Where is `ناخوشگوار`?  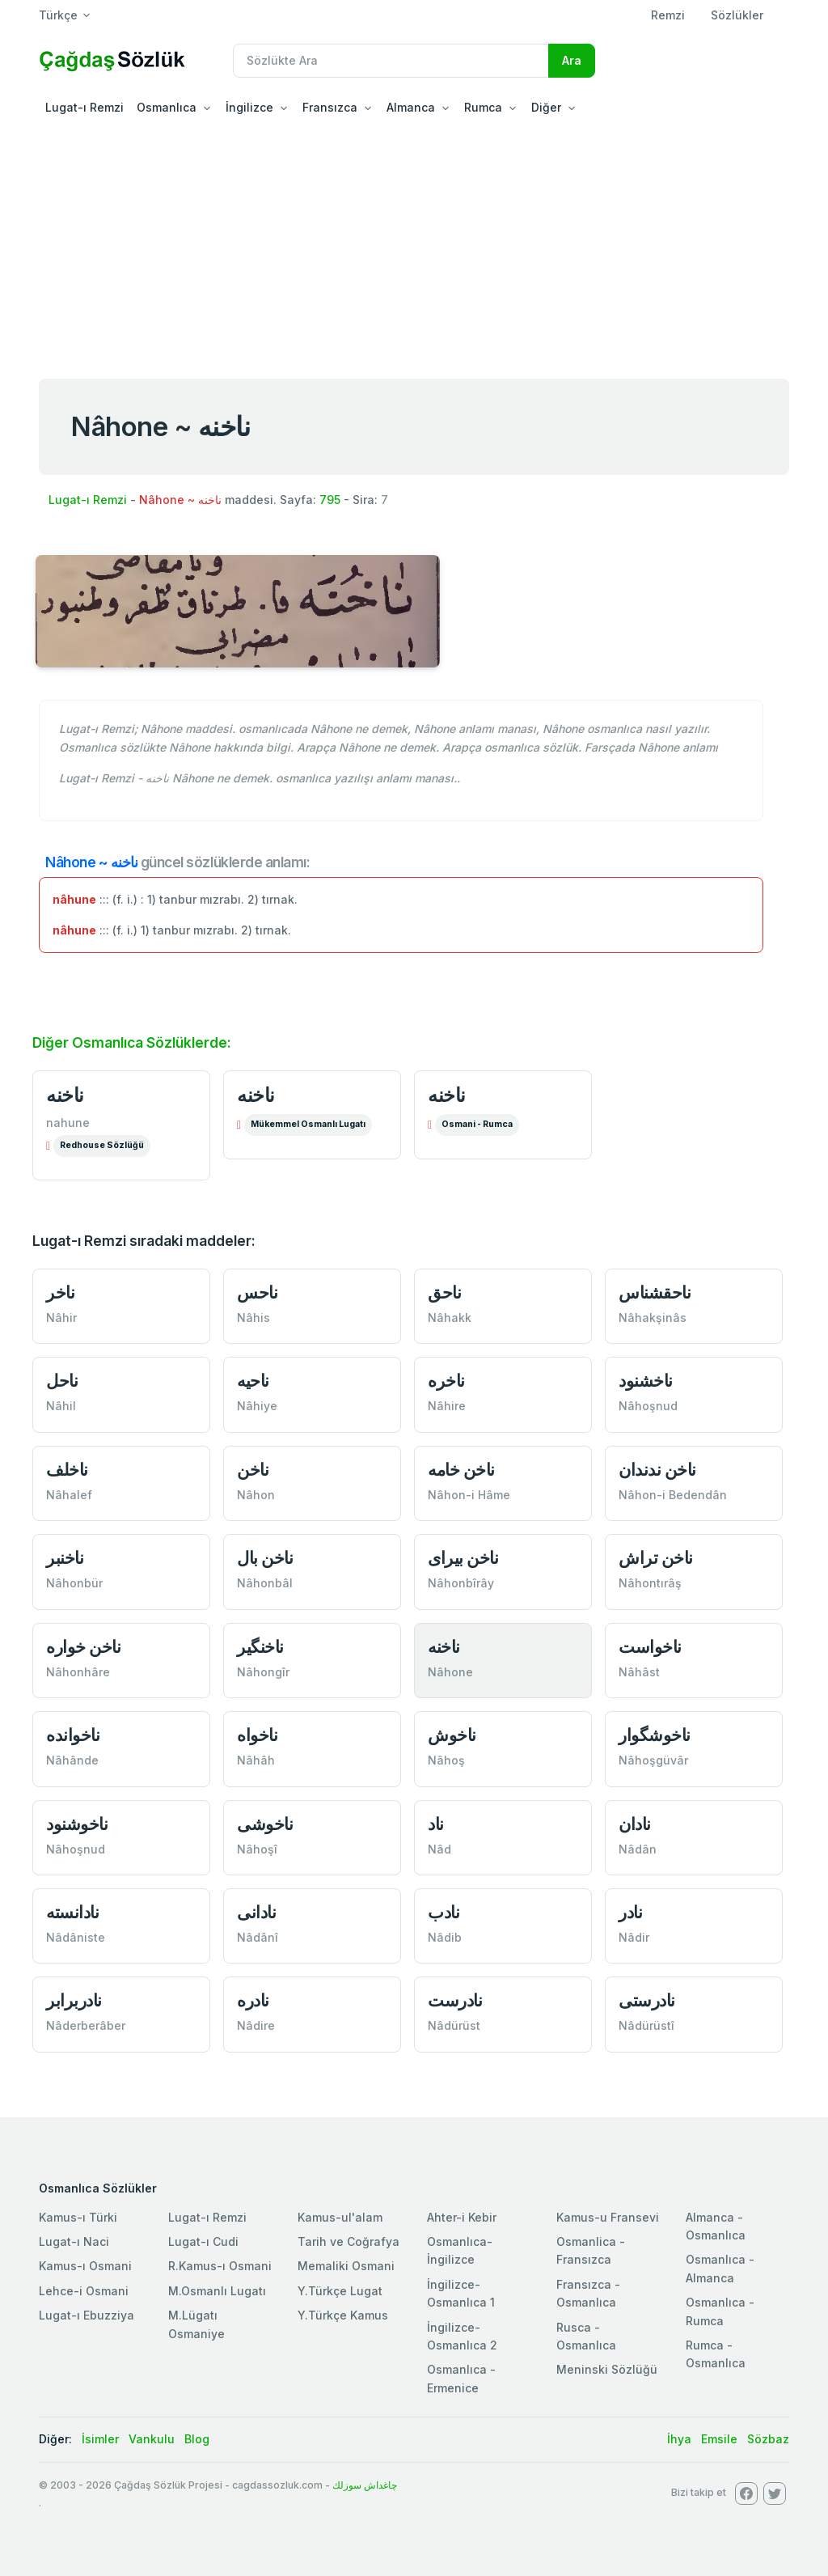
ناخوشگوار is located at coordinates (655, 1735).